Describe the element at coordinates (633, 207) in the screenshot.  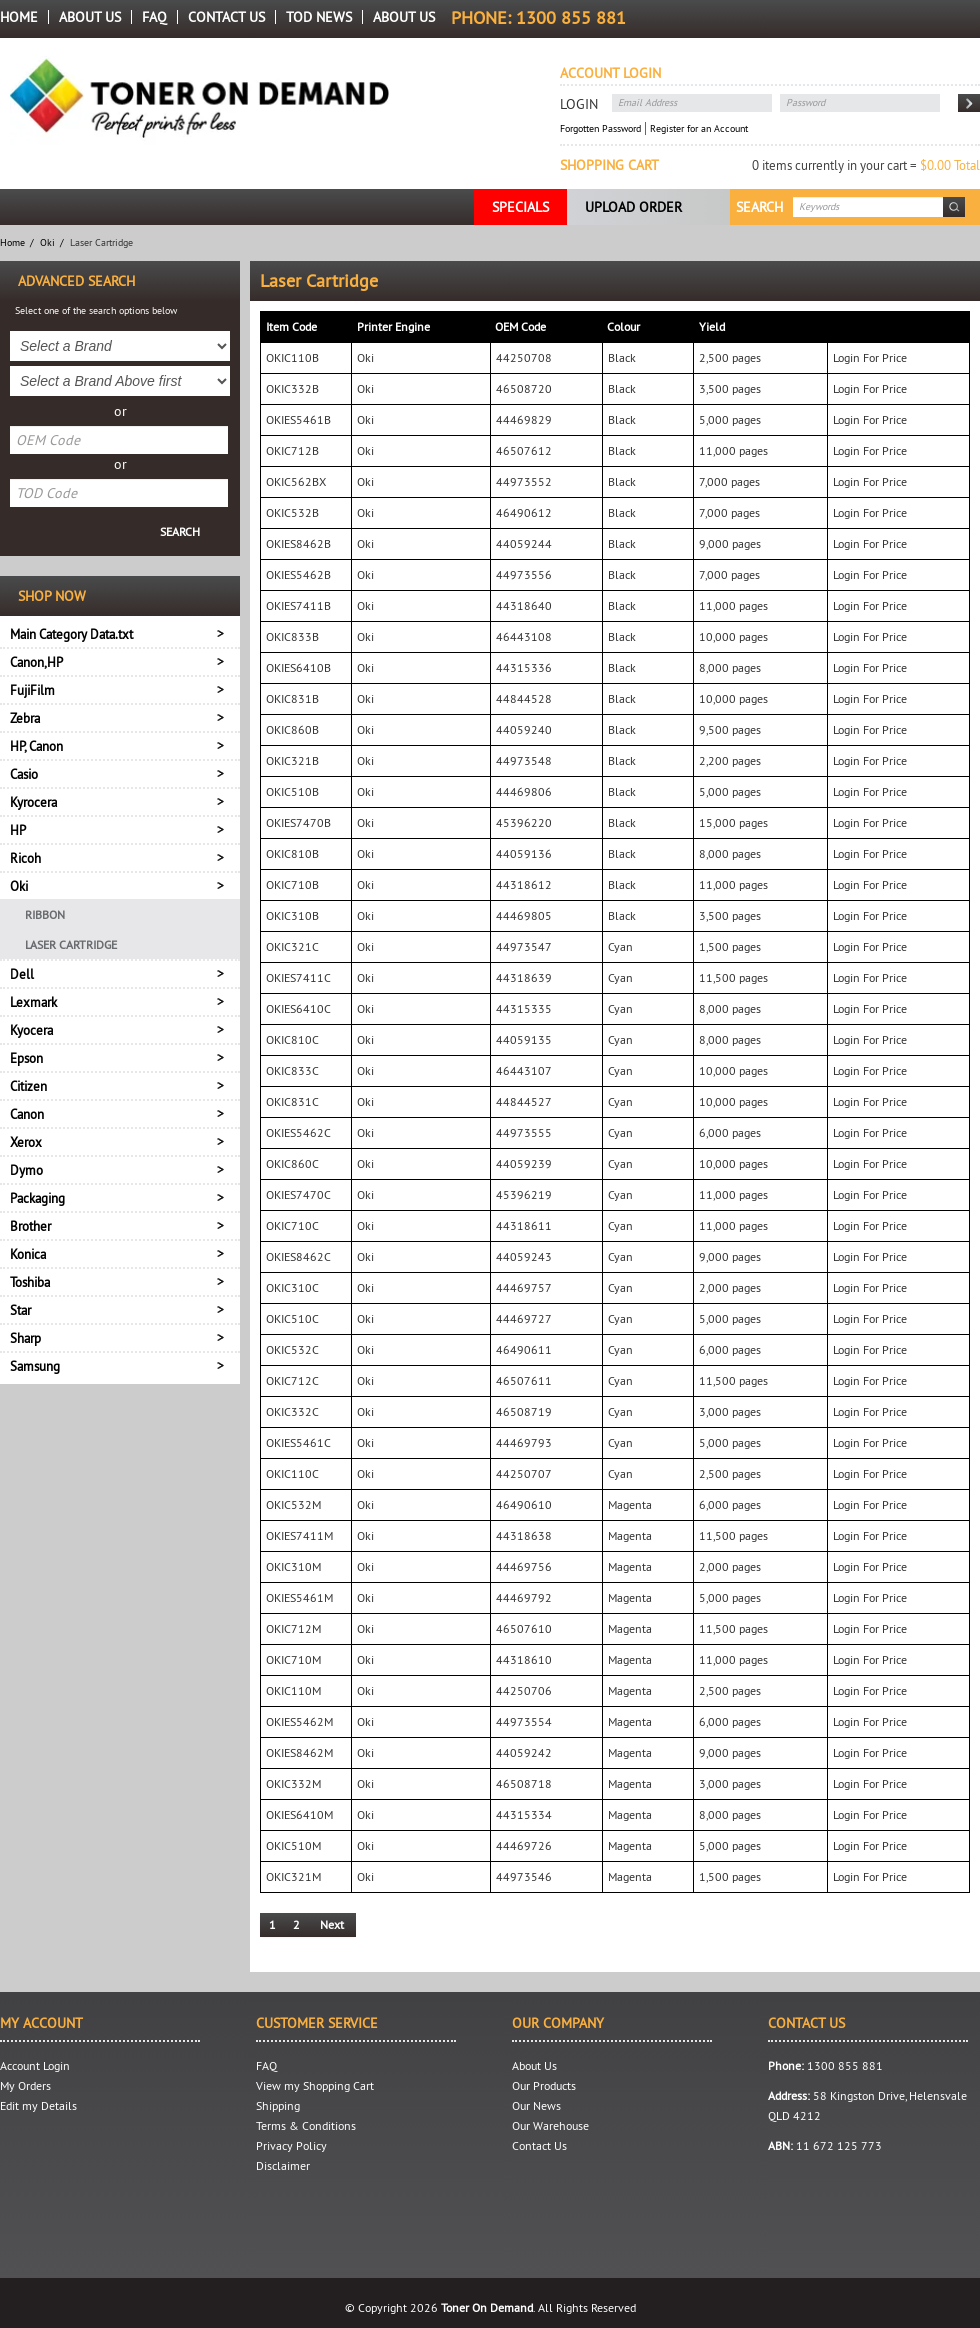
I see `Upload Order` at that location.